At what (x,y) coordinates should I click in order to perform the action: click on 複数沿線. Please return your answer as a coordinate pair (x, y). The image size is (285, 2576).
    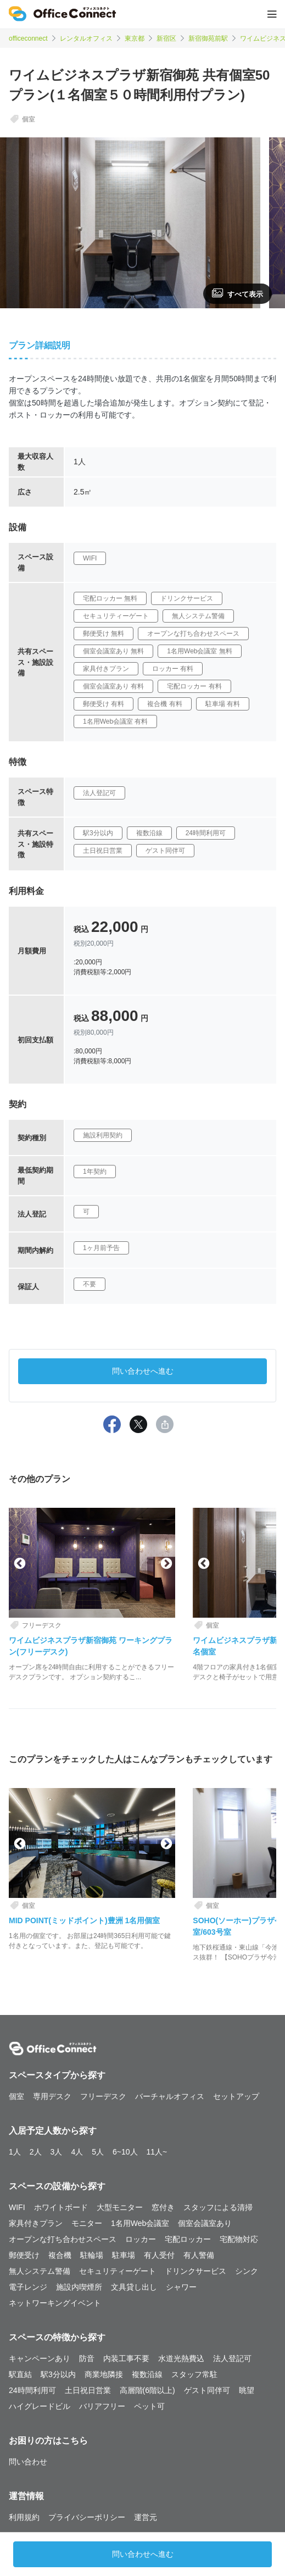
    Looking at the image, I should click on (147, 2374).